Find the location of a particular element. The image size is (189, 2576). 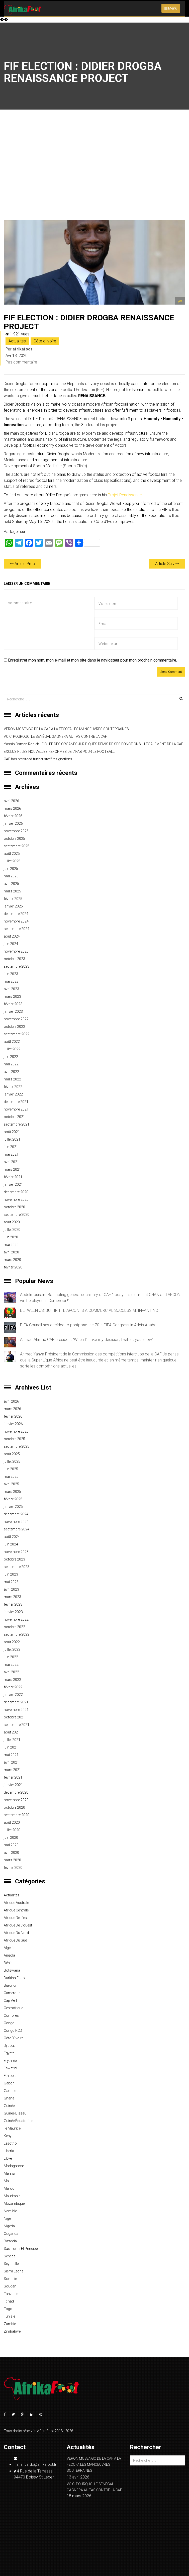

Congo is located at coordinates (9, 2023).